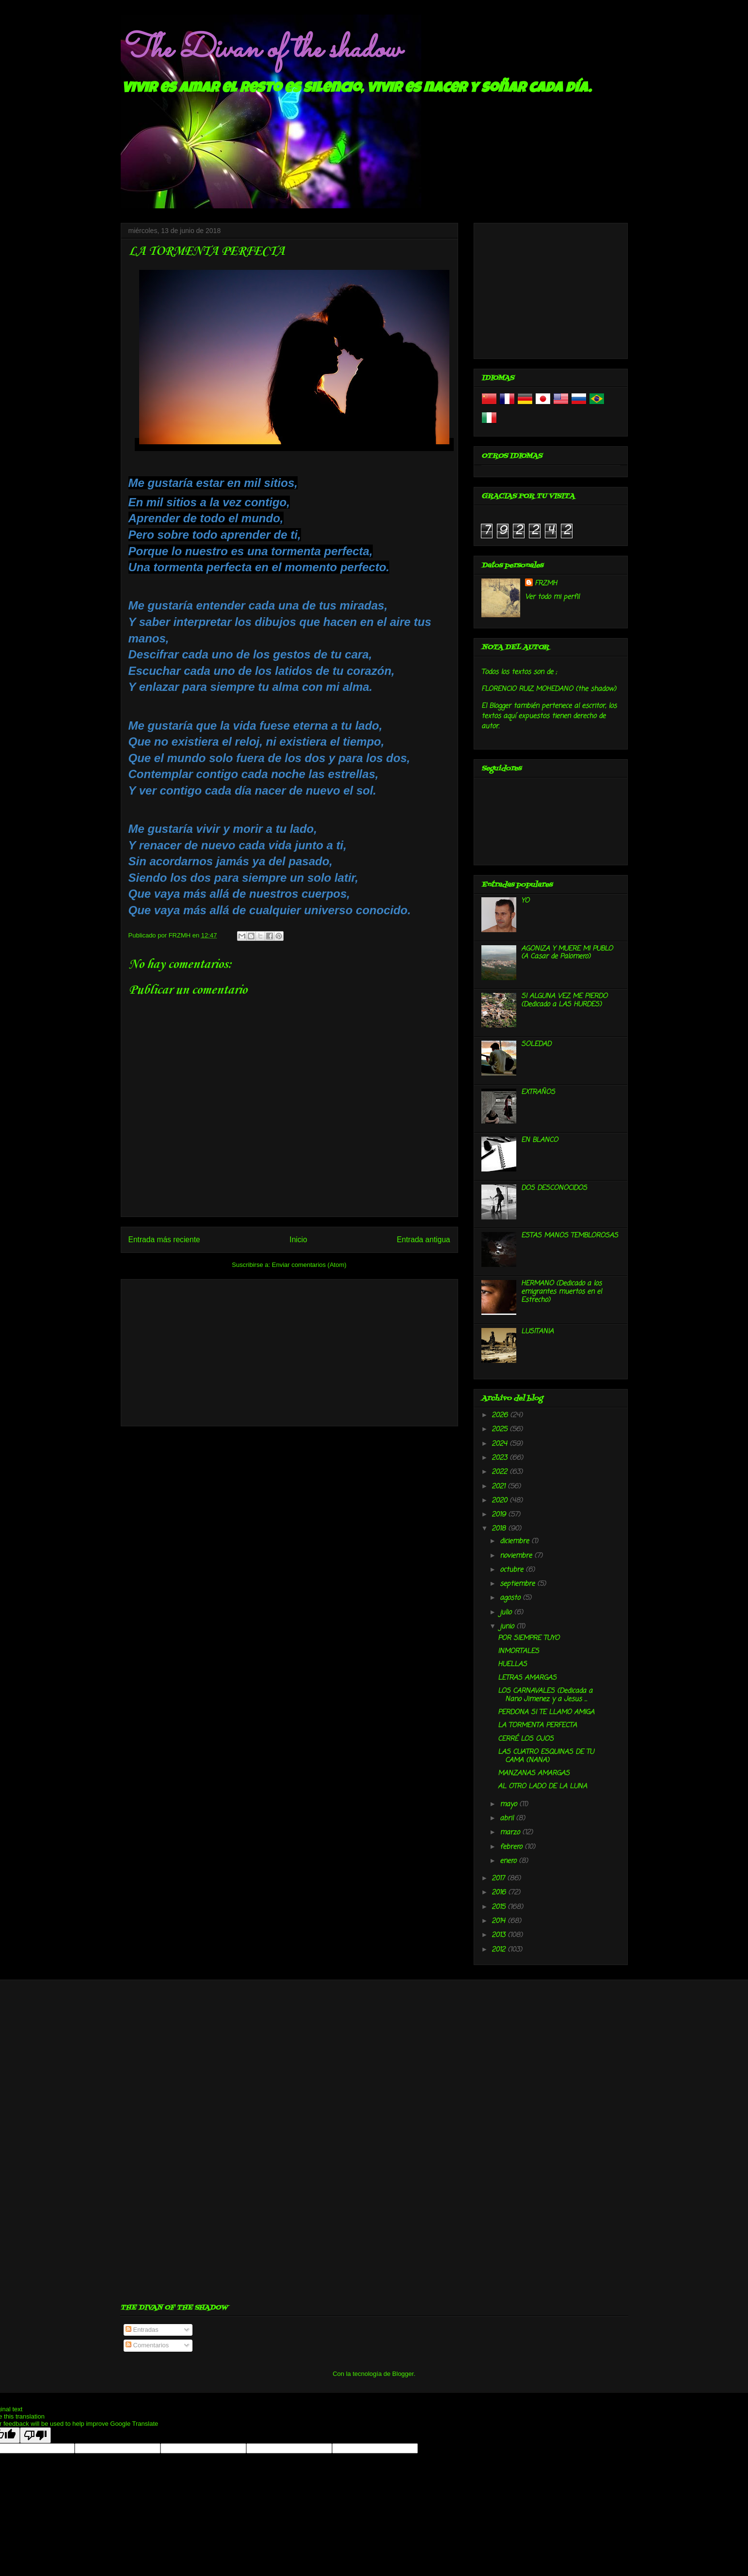 The image size is (748, 2576). Describe the element at coordinates (289, 1351) in the screenshot. I see `[Advertisement]` at that location.